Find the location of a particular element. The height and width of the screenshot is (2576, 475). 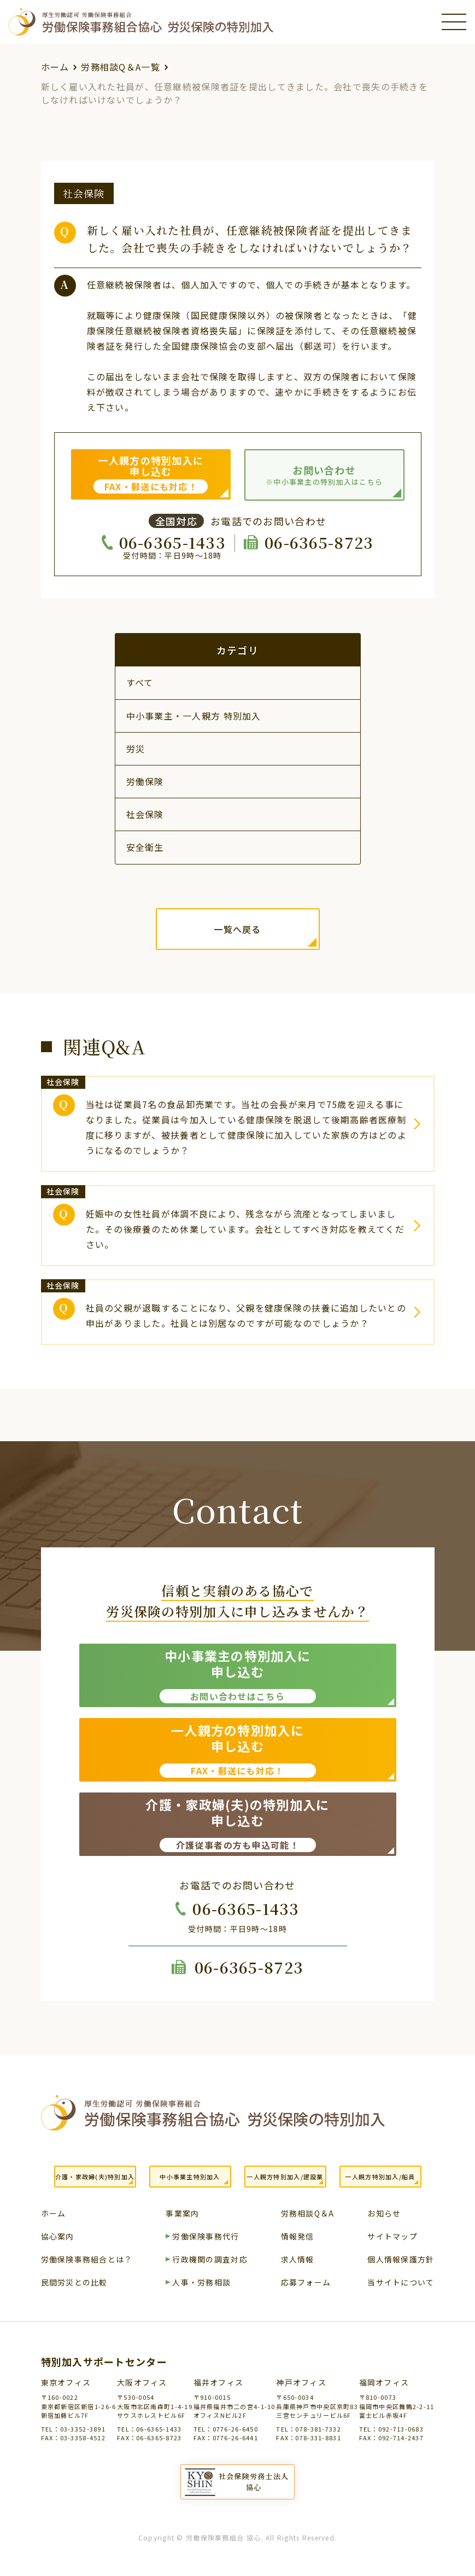

労働保険事務代行 is located at coordinates (205, 2237).